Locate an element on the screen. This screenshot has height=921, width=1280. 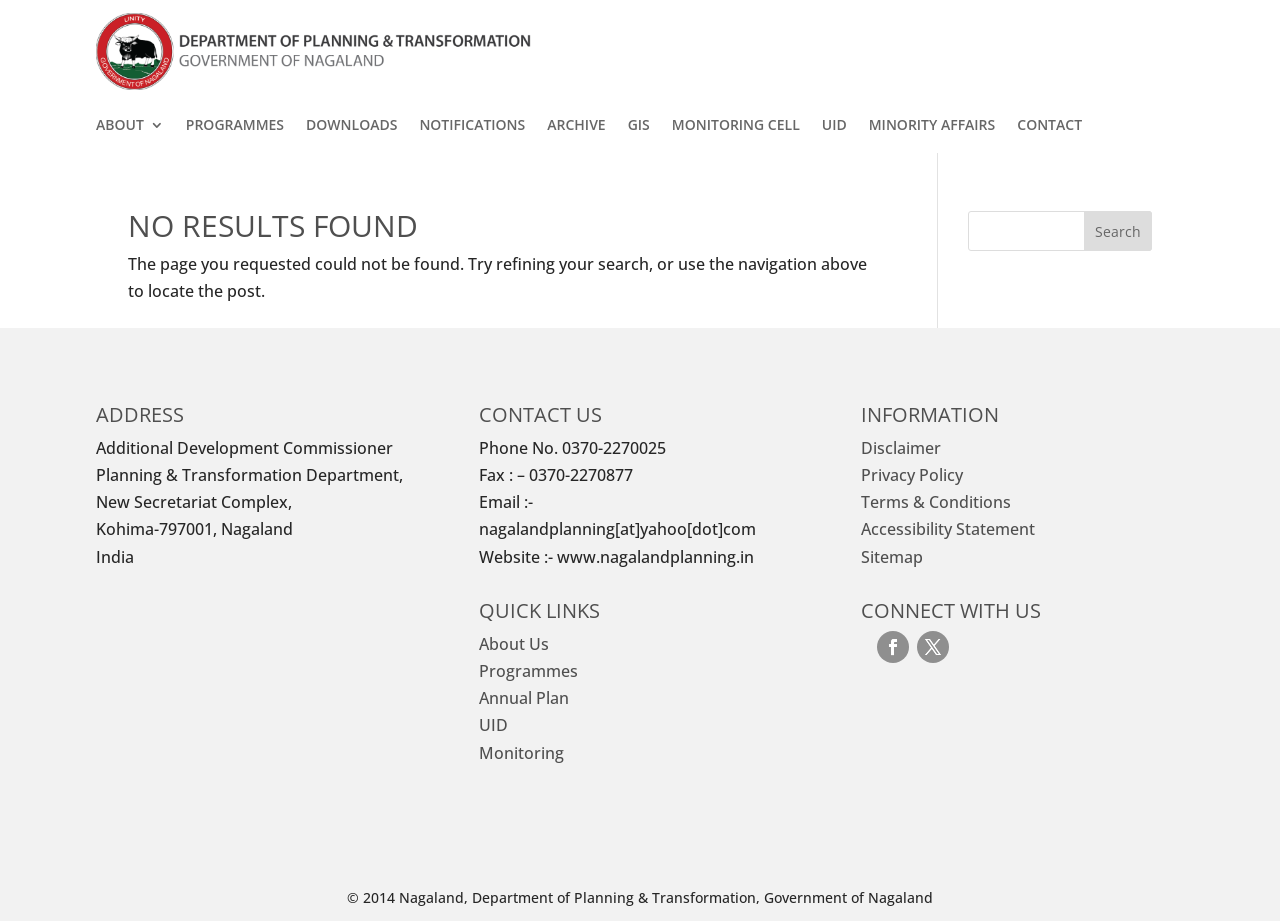
Archive is located at coordinates (576, 126).